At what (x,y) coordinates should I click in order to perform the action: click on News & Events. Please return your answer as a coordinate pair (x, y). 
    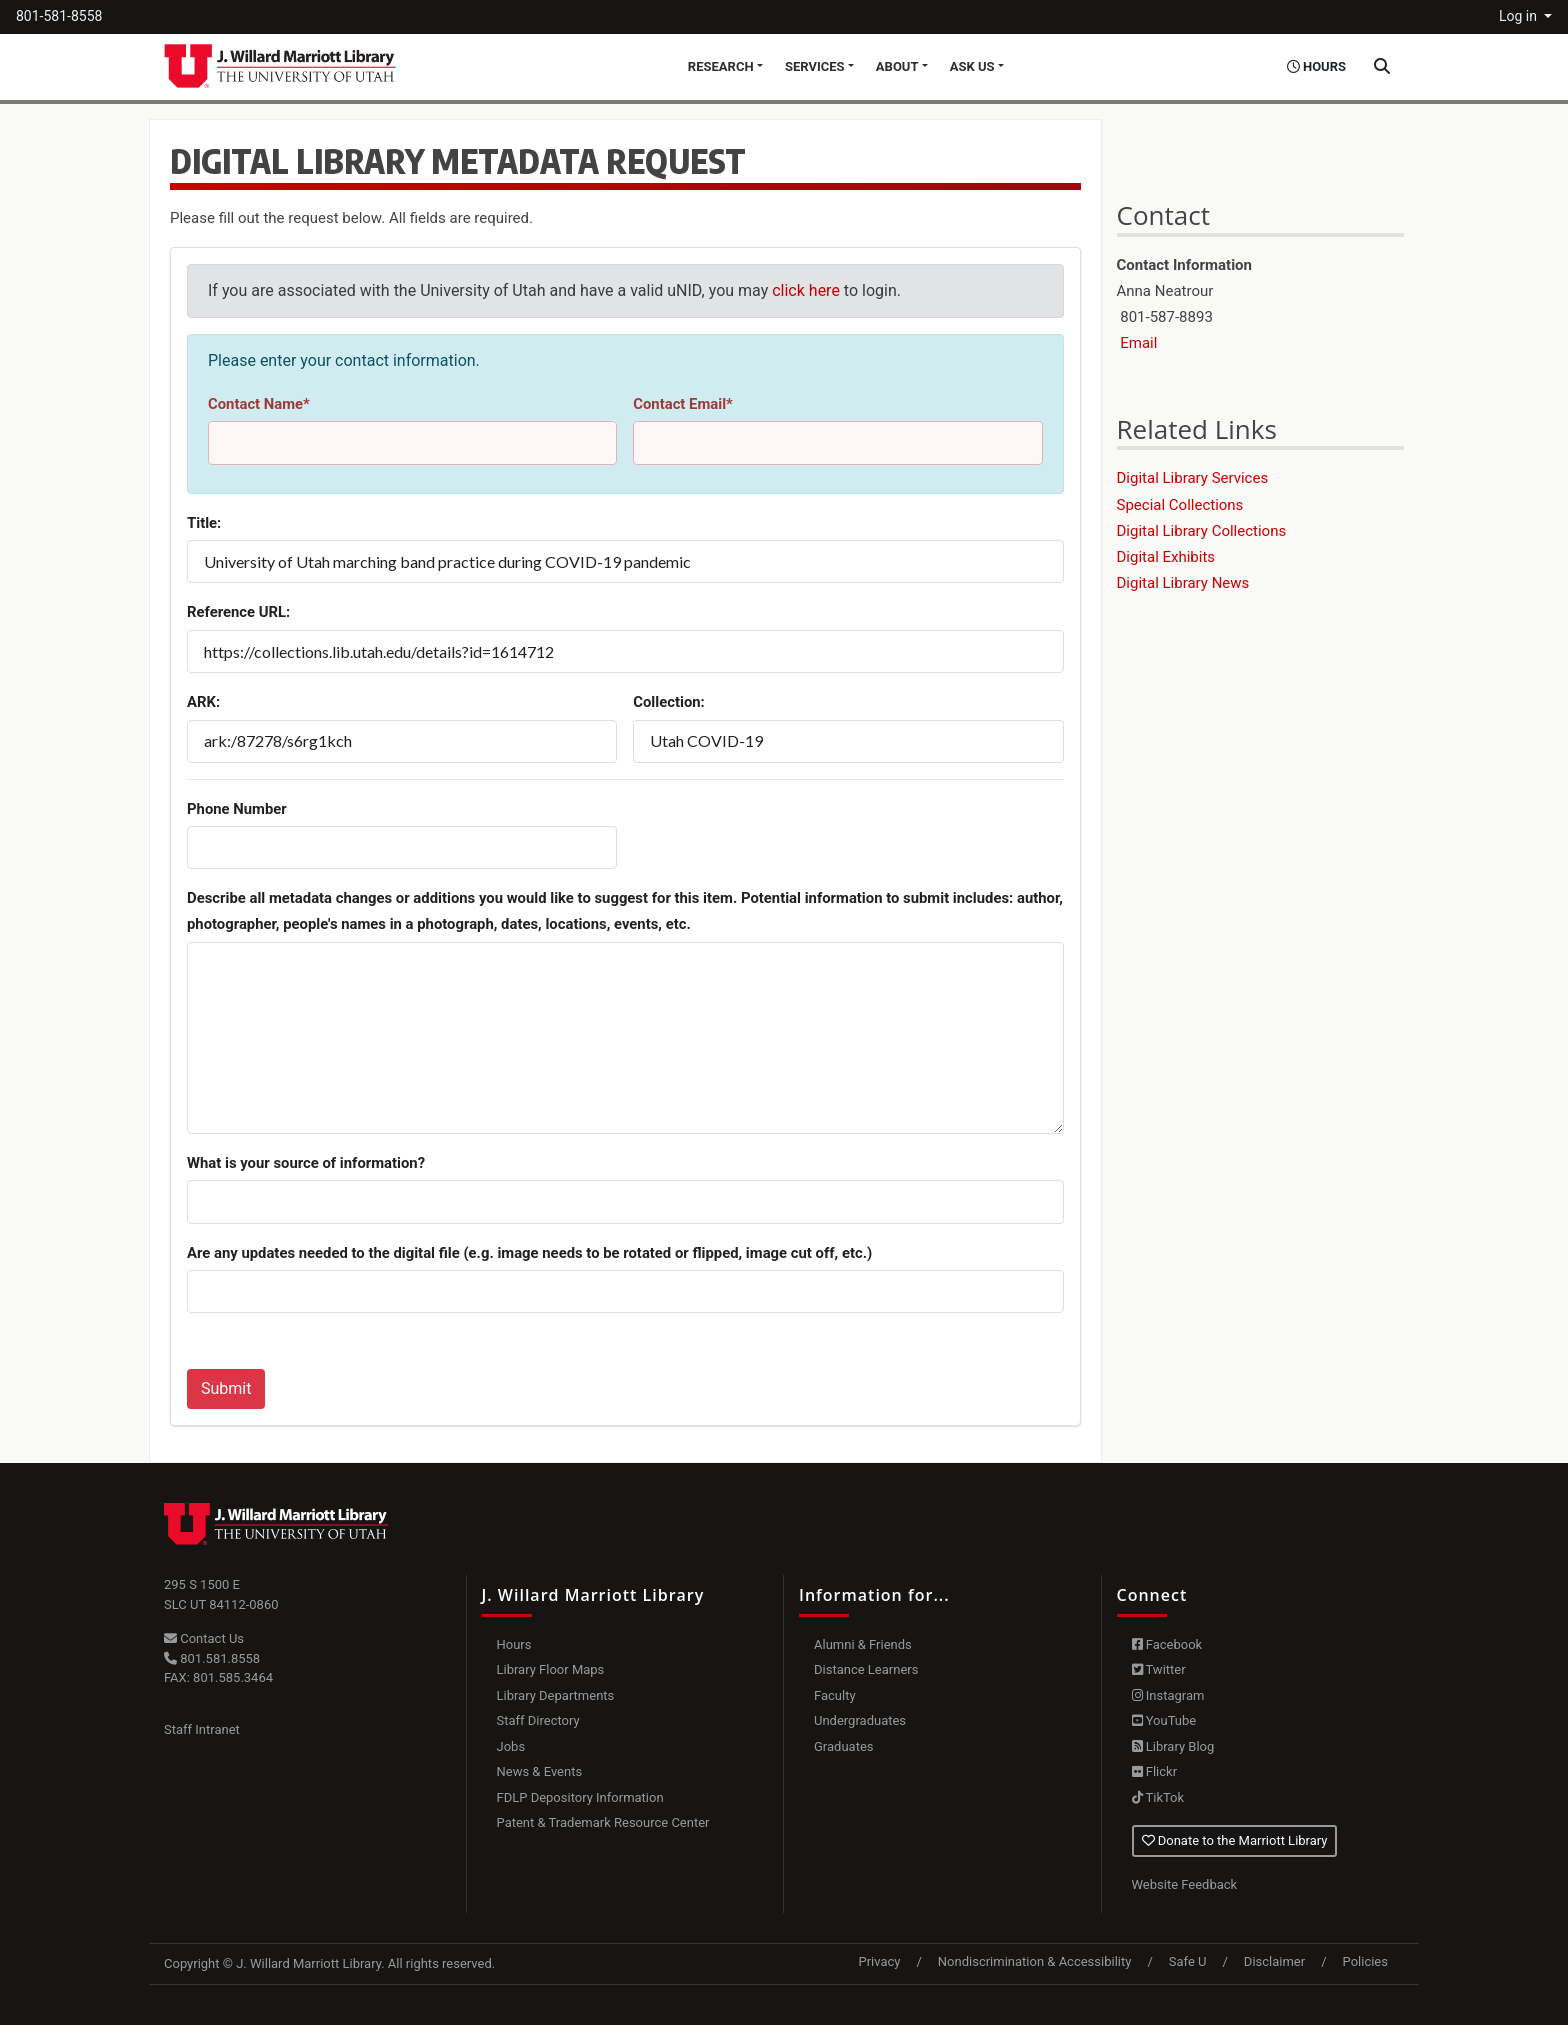
    Looking at the image, I should click on (540, 1771).